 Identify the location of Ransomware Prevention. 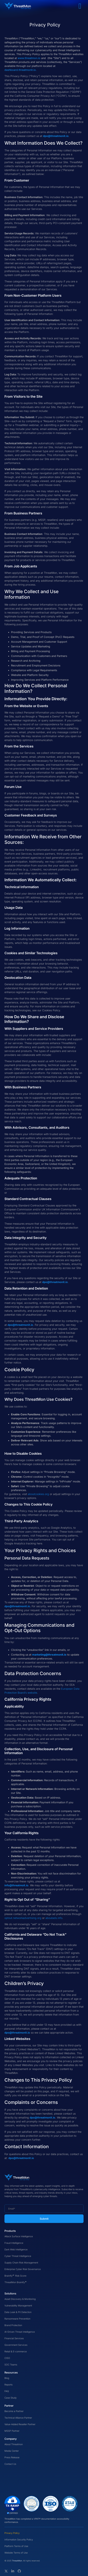
(17, 2318).